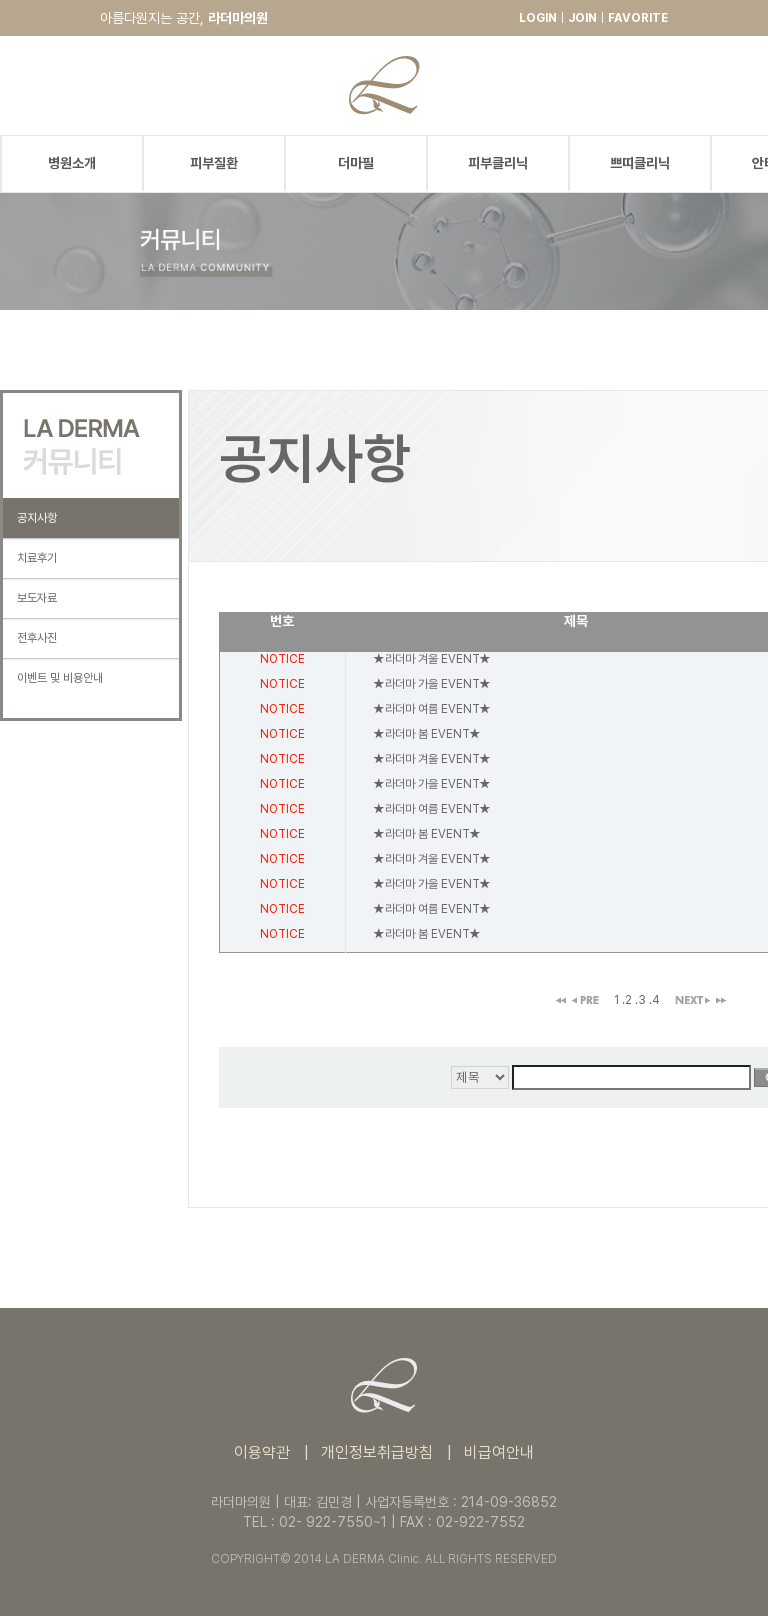 This screenshot has width=768, height=1616. Describe the element at coordinates (356, 163) in the screenshot. I see `더마필` at that location.